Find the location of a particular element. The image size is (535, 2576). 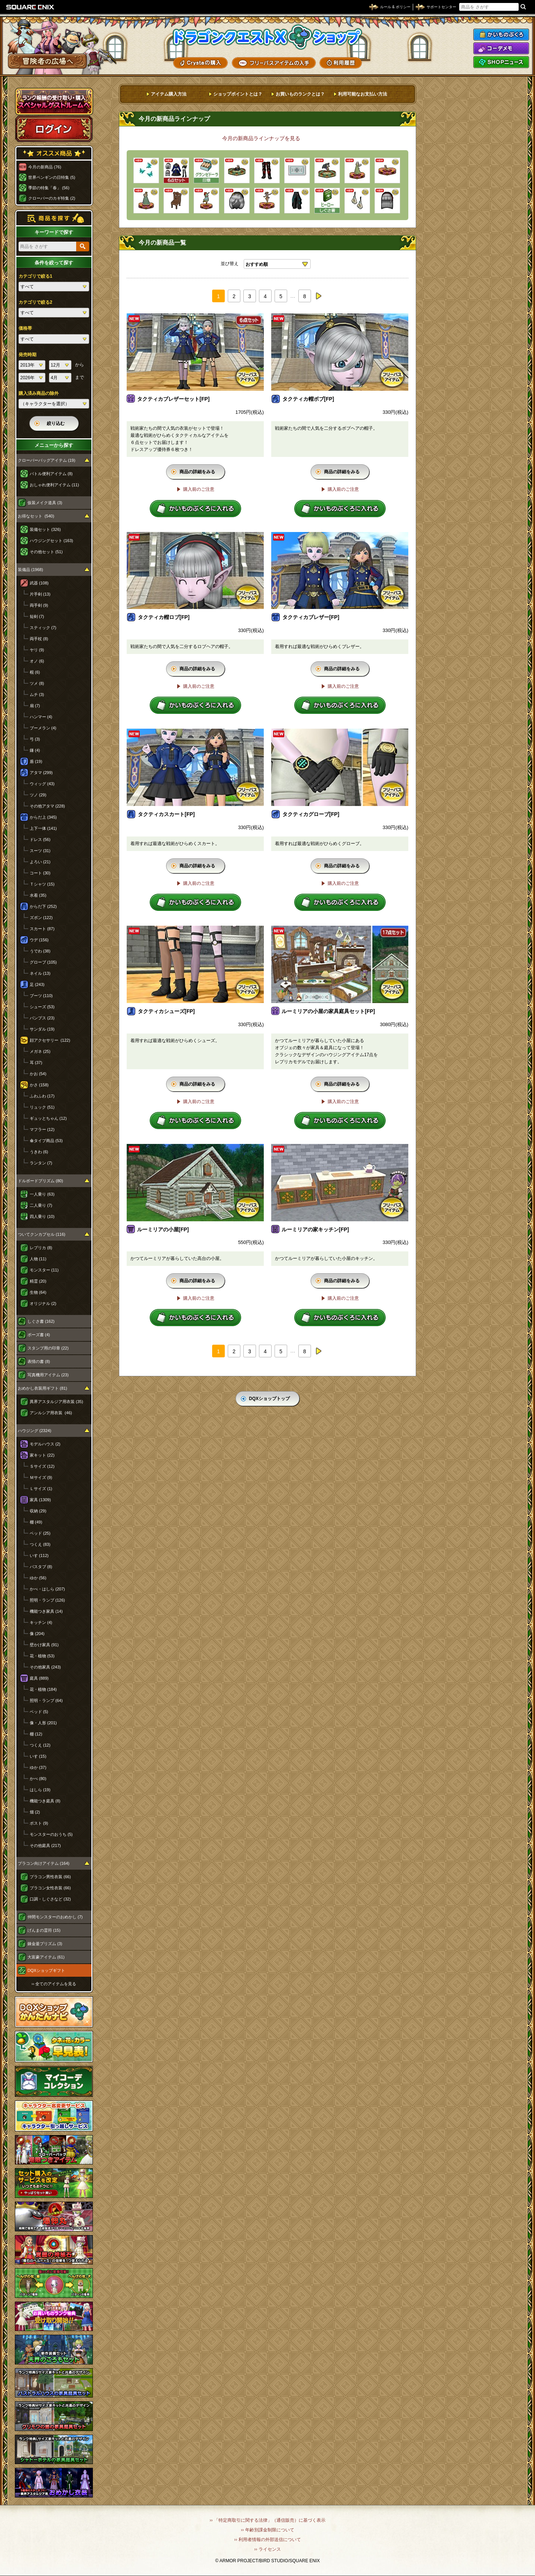

家具 (1309) is located at coordinates (40, 1499).